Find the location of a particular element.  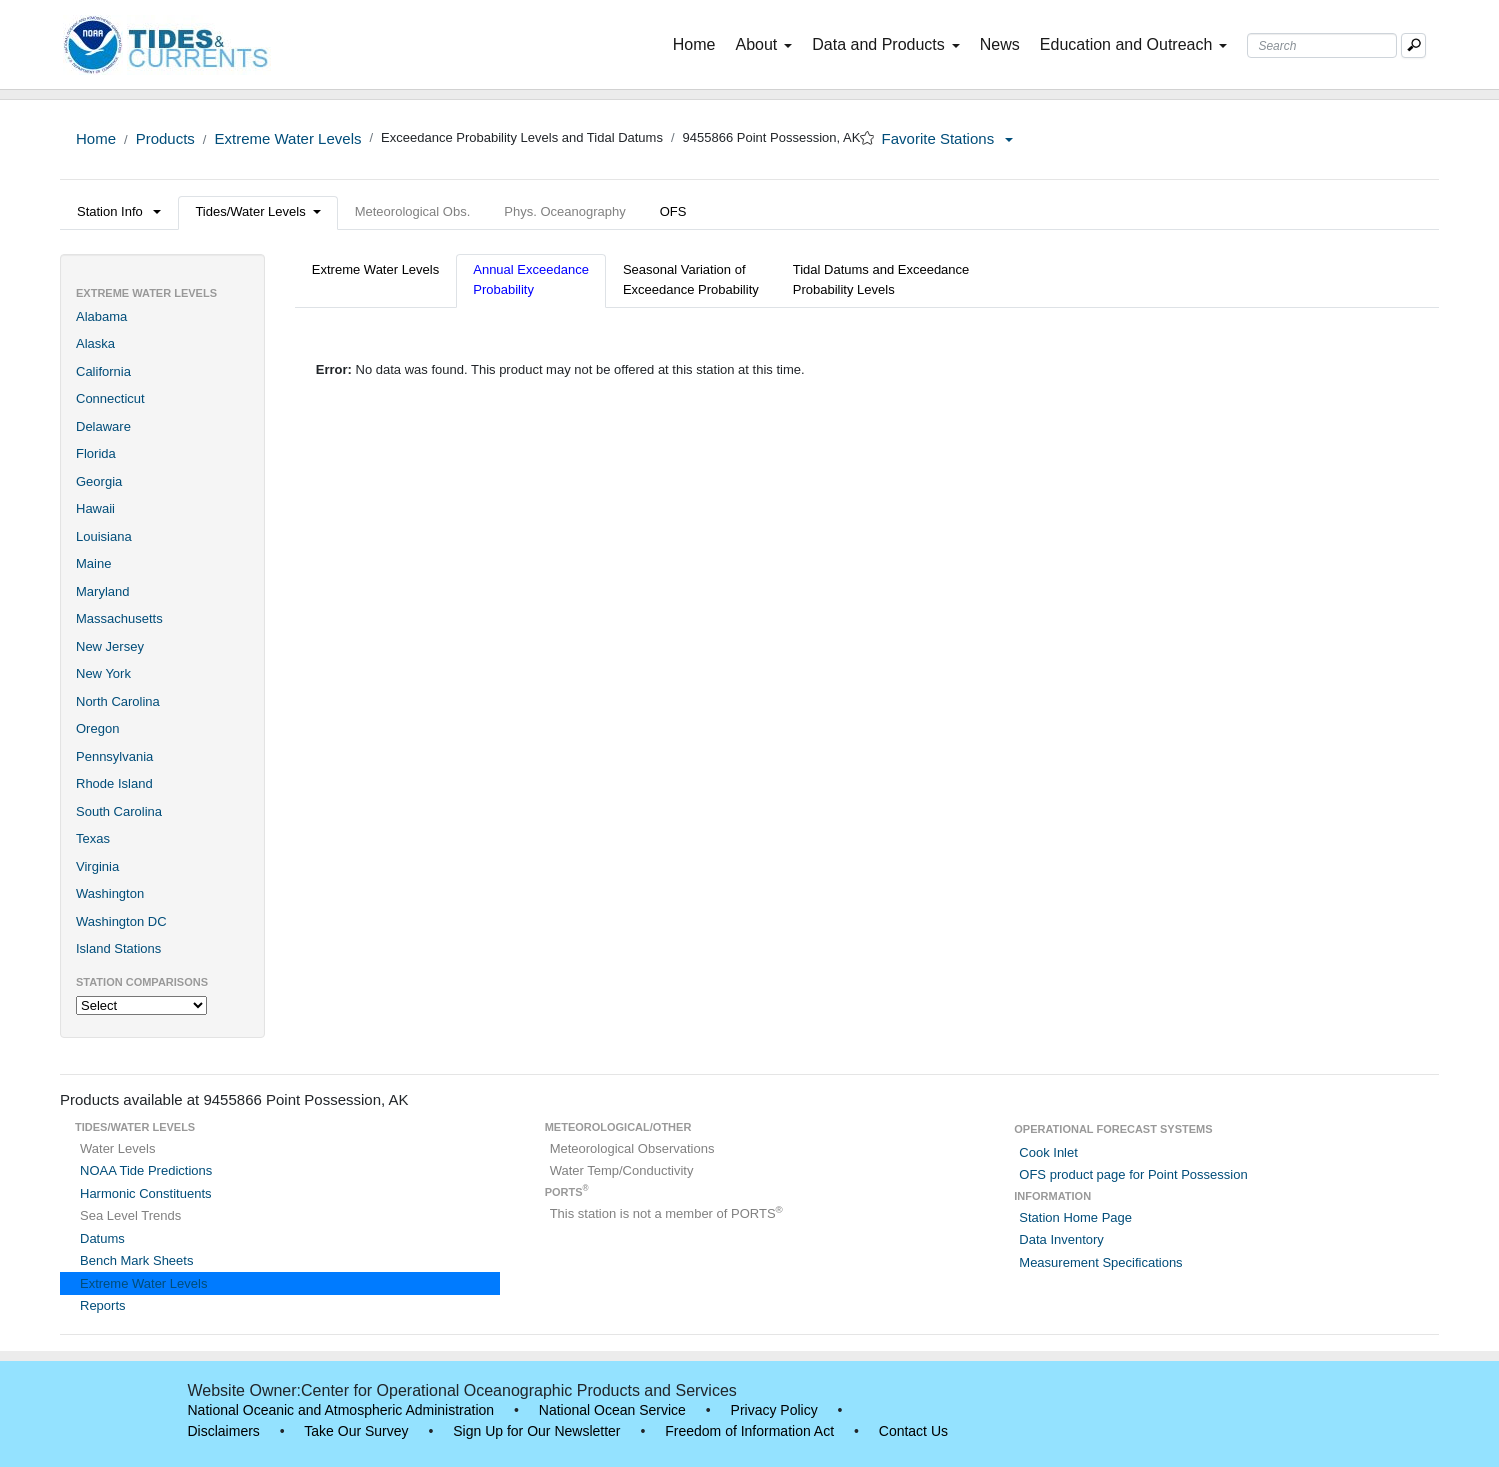

Data Inventory is located at coordinates (1061, 1239).